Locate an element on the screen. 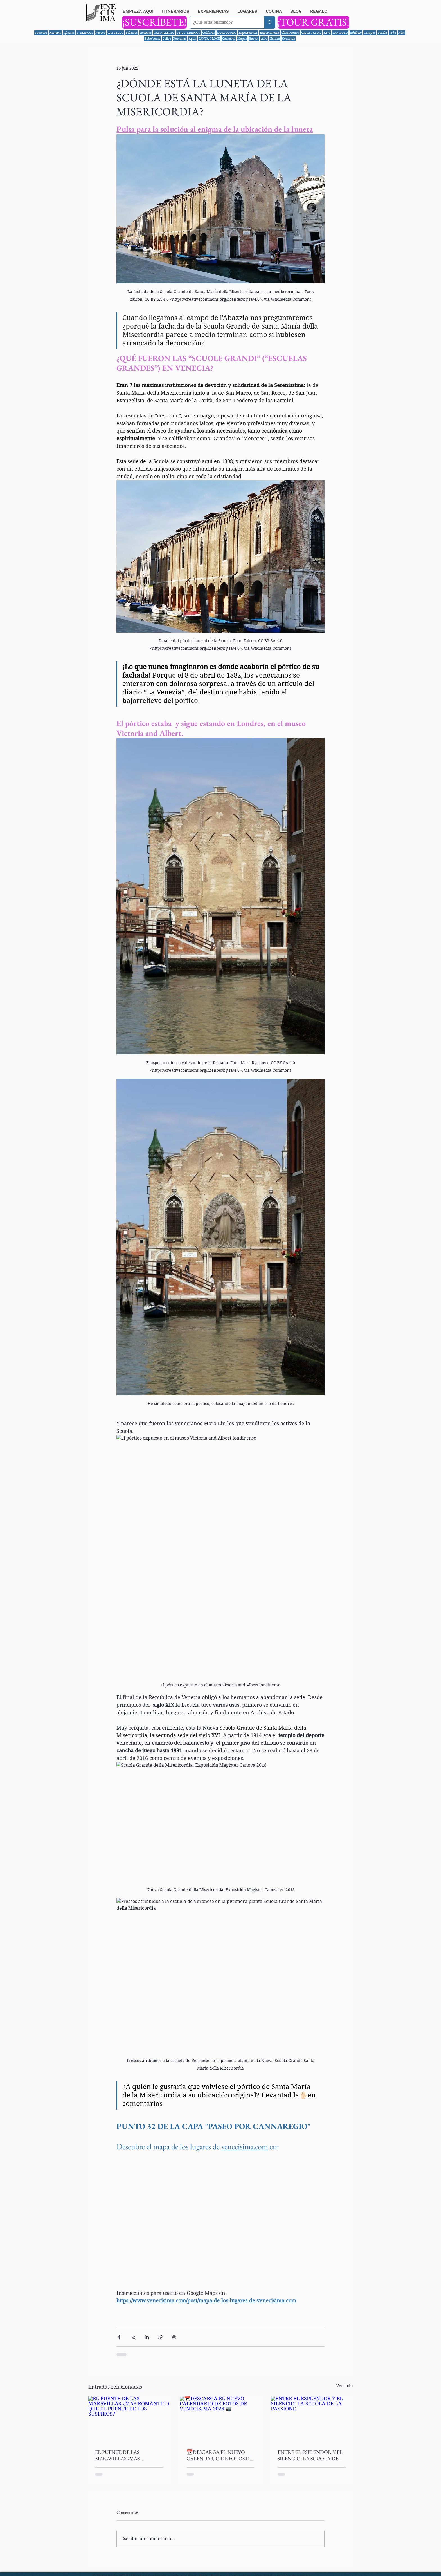 This screenshot has height=2576, width=441. Vida is located at coordinates (392, 33).